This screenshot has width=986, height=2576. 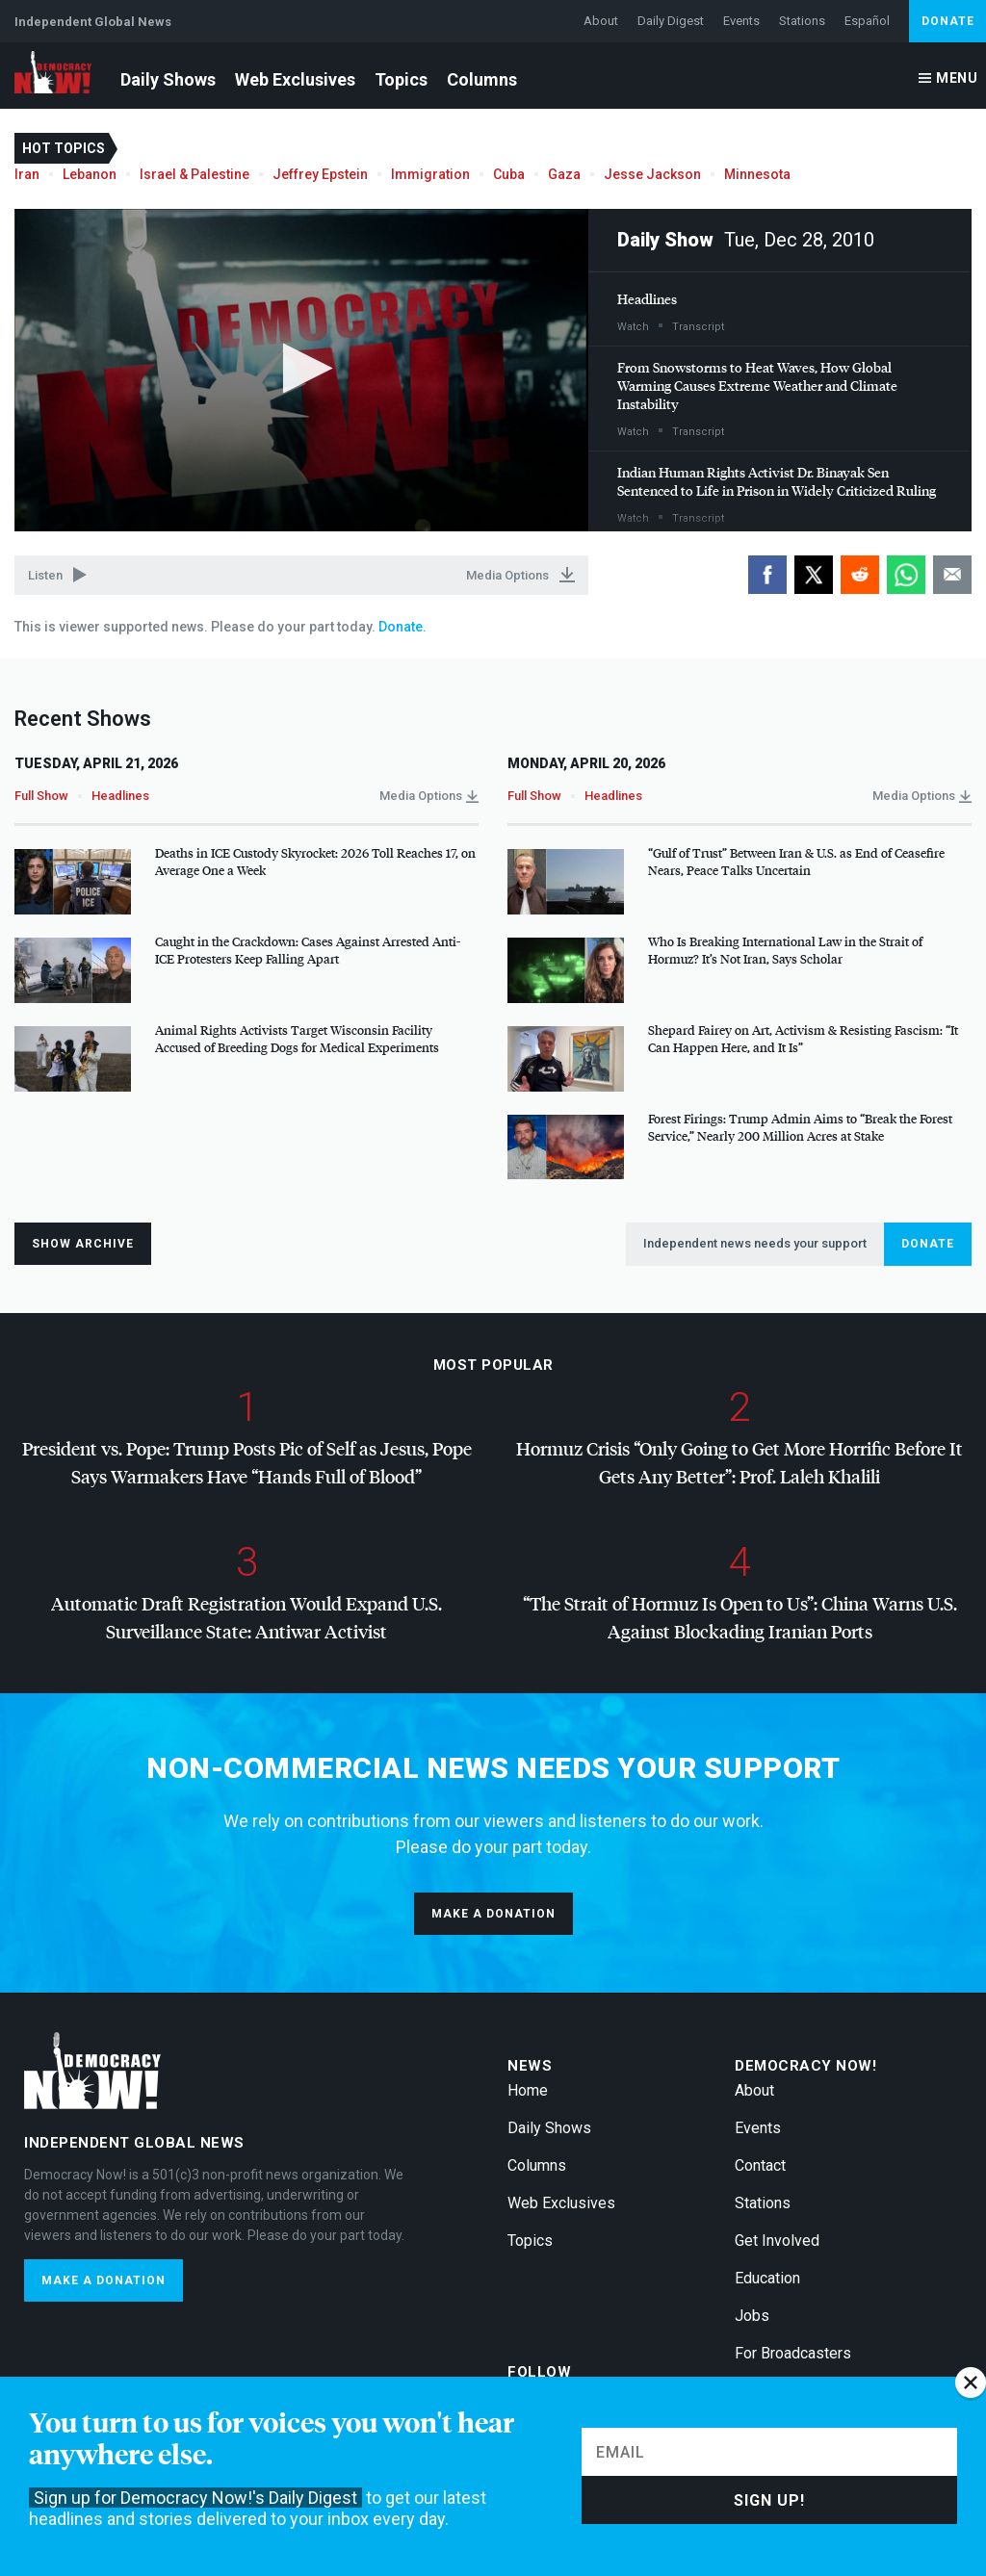 I want to click on Daily Shows, so click(x=168, y=79).